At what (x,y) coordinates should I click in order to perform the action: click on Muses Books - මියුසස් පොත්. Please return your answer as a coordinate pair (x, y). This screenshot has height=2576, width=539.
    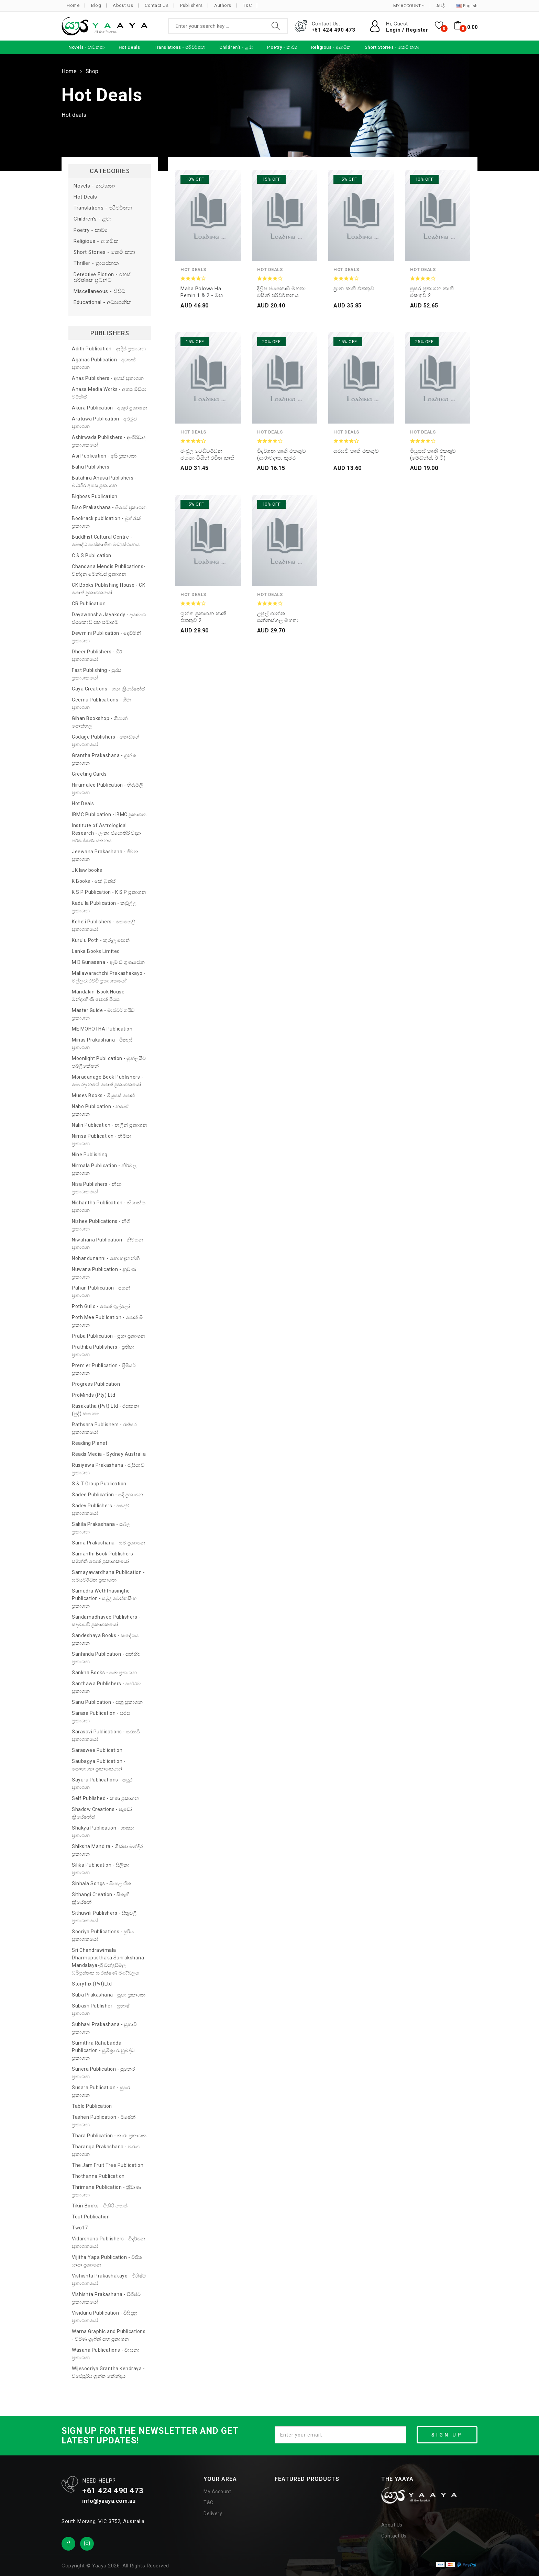
    Looking at the image, I should click on (103, 1095).